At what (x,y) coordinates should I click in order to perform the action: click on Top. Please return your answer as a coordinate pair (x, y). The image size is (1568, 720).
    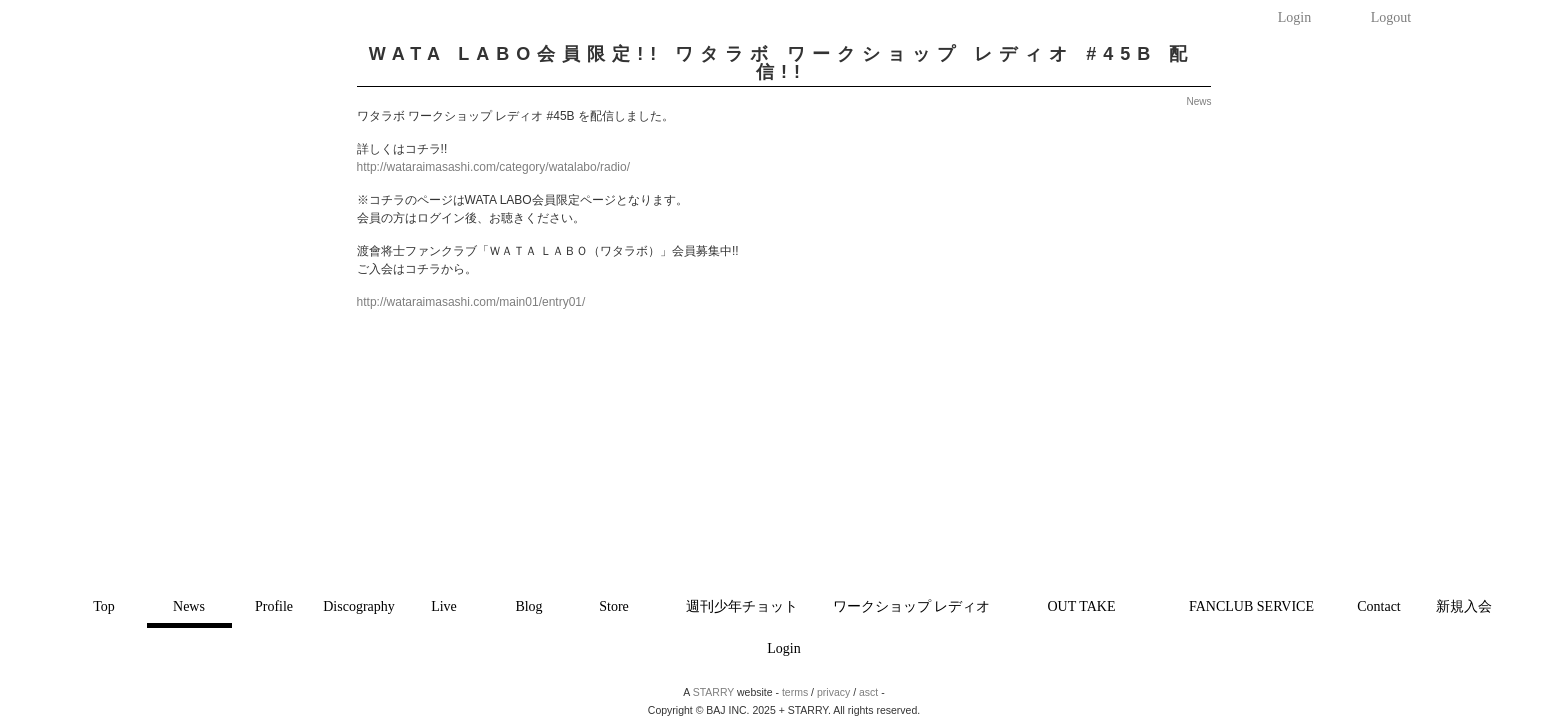
    Looking at the image, I should click on (104, 606).